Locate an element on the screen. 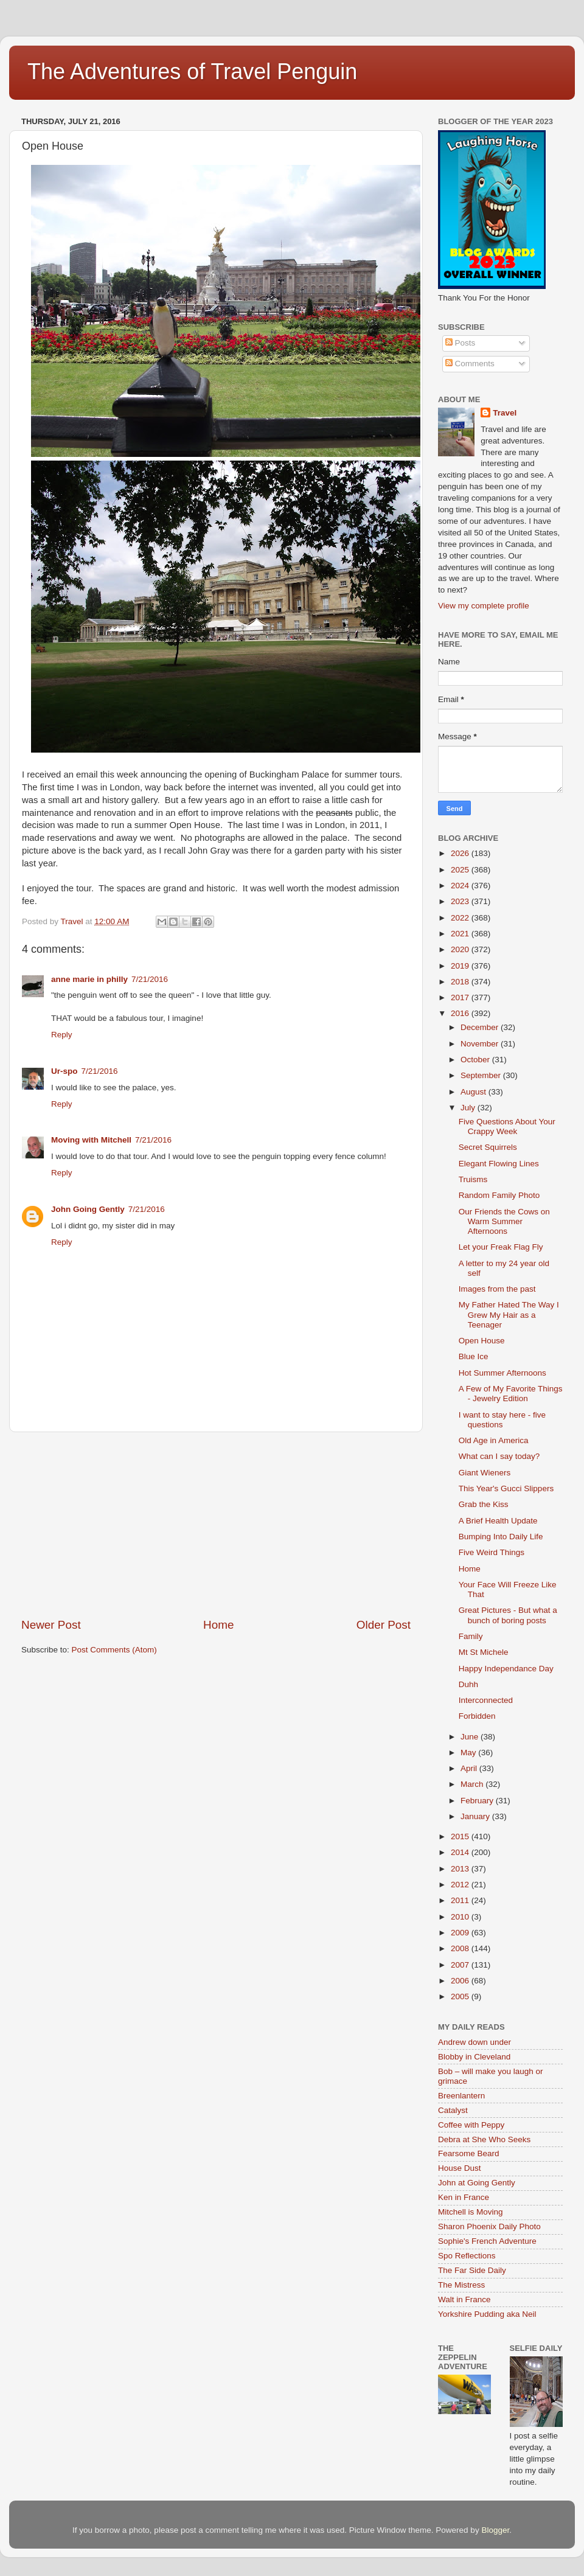 This screenshot has height=2576, width=584. Newer Post is located at coordinates (51, 1624).